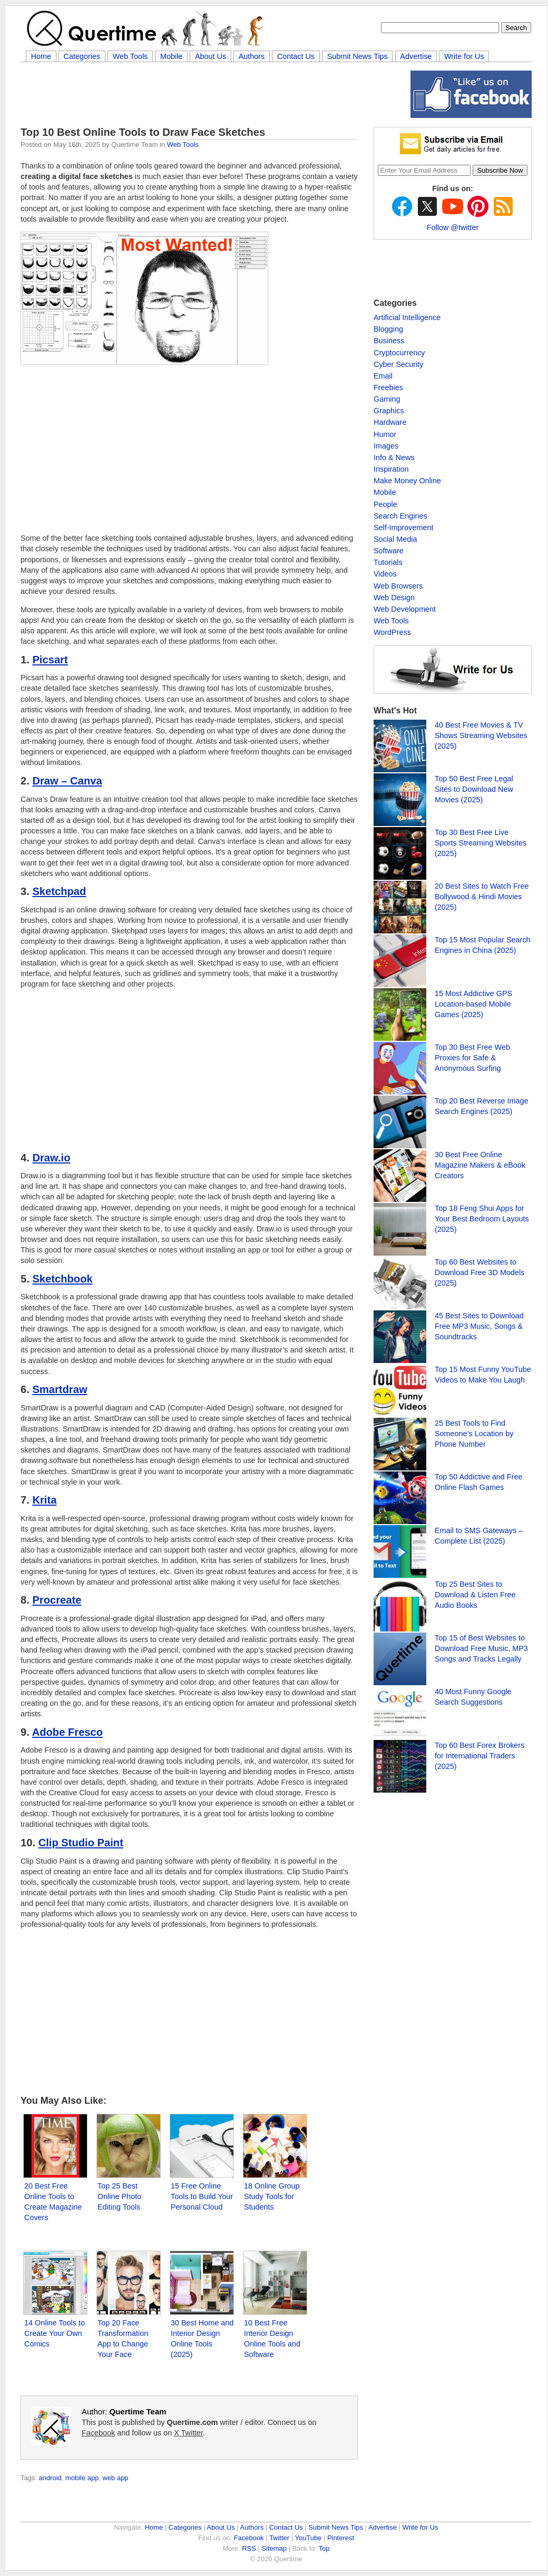 This screenshot has height=2576, width=548. What do you see at coordinates (41, 56) in the screenshot?
I see `Home` at bounding box center [41, 56].